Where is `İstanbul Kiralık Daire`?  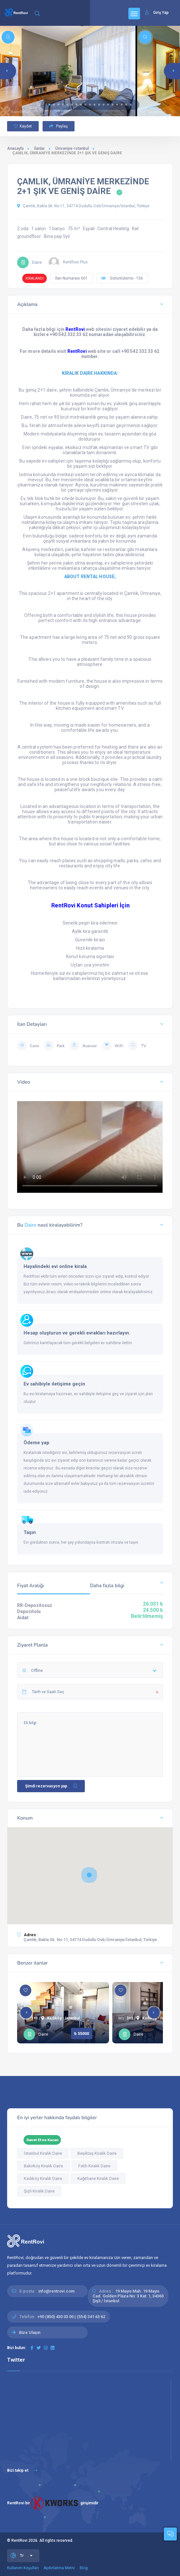 İstanbul Kiralık Daire is located at coordinates (43, 2153).